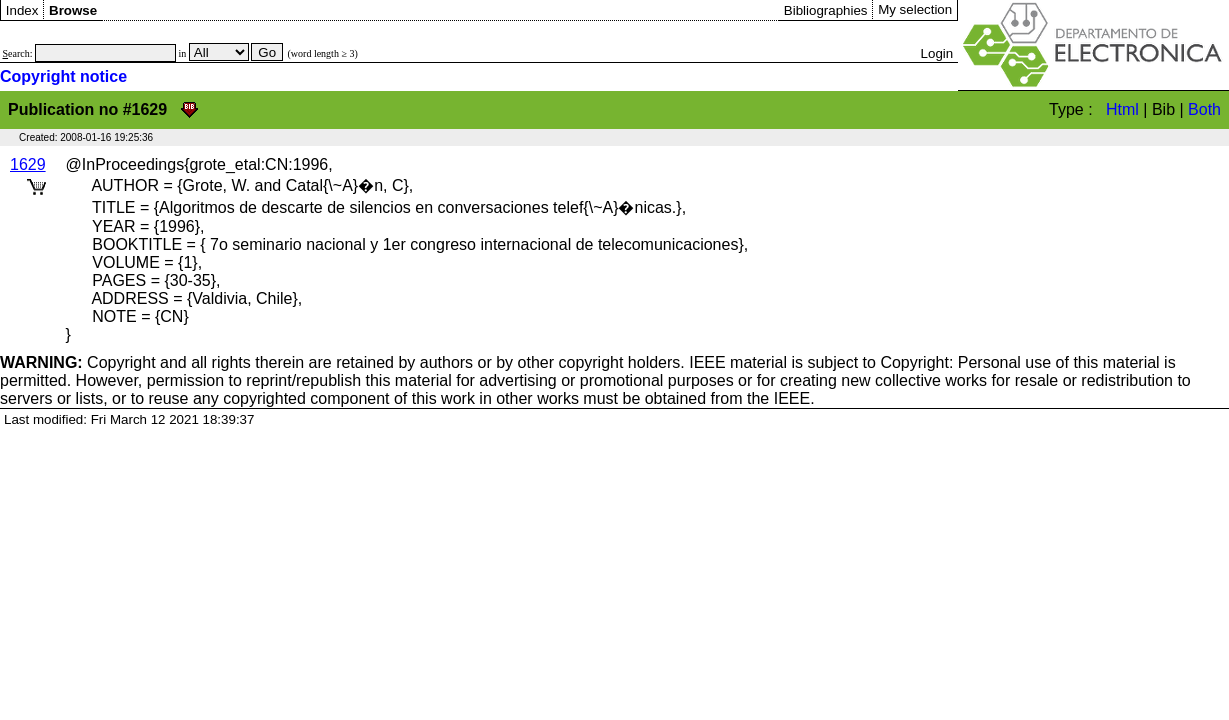 The height and width of the screenshot is (720, 1229). What do you see at coordinates (28, 164) in the screenshot?
I see `1629` at bounding box center [28, 164].